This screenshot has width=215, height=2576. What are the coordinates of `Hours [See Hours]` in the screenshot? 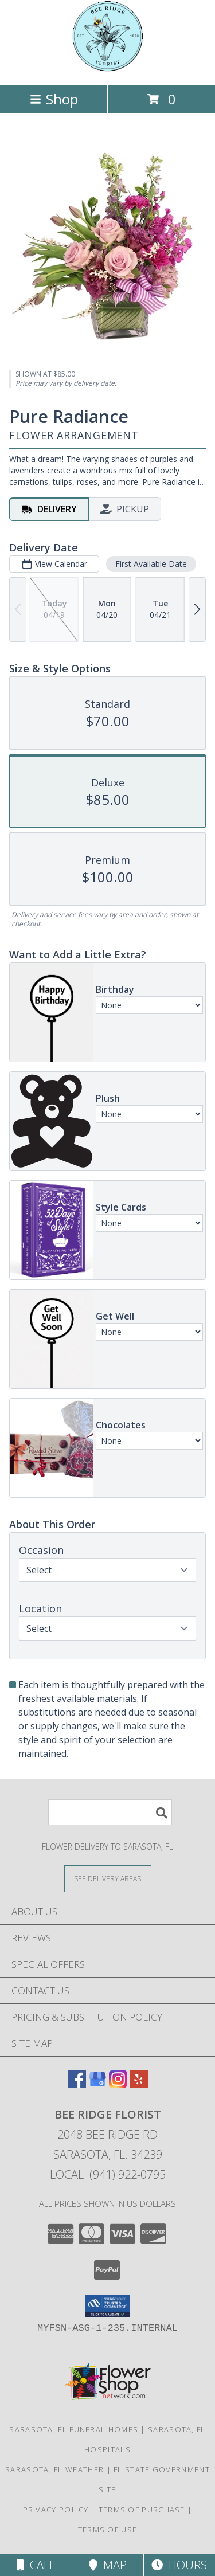 It's located at (179, 2565).